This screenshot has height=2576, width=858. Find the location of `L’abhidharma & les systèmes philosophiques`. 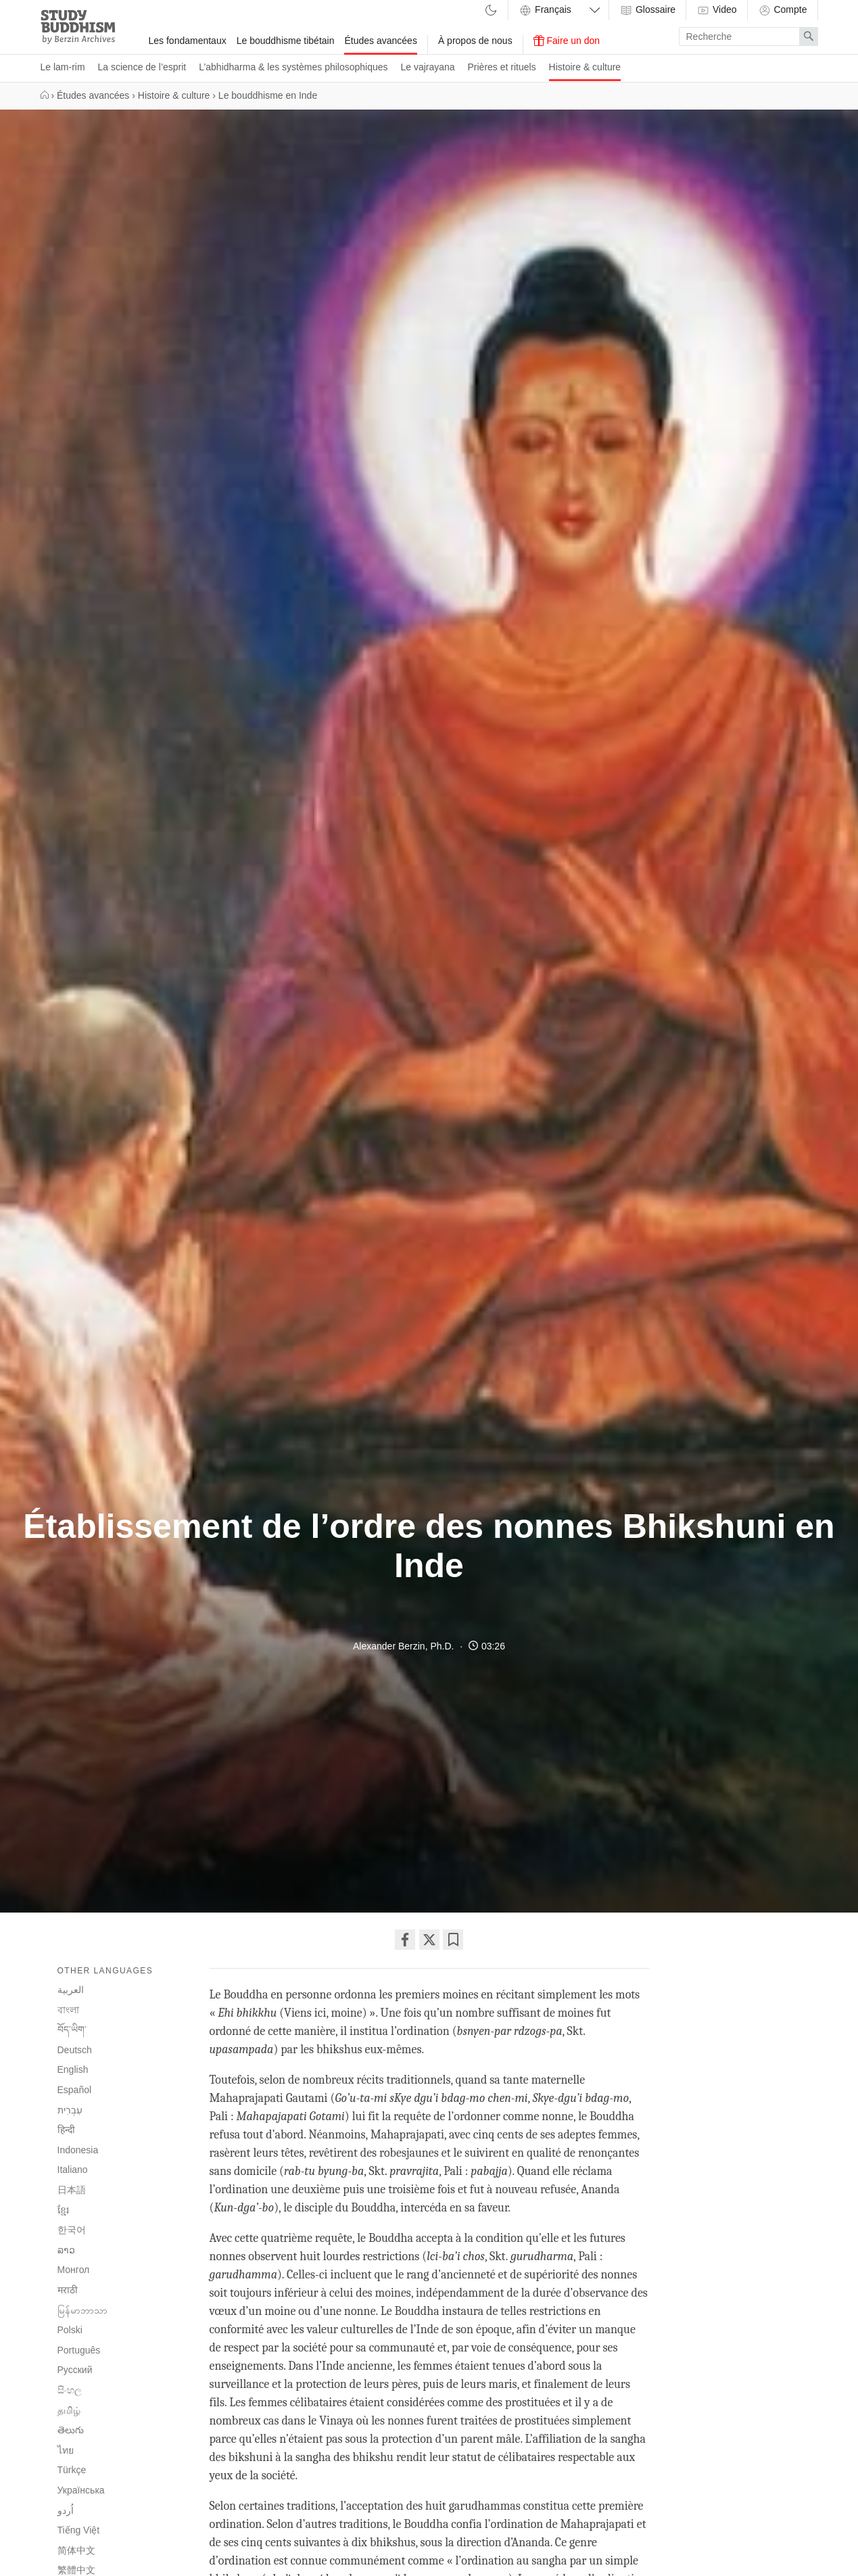

L’abhidharma & les systèmes philosophiques is located at coordinates (293, 67).